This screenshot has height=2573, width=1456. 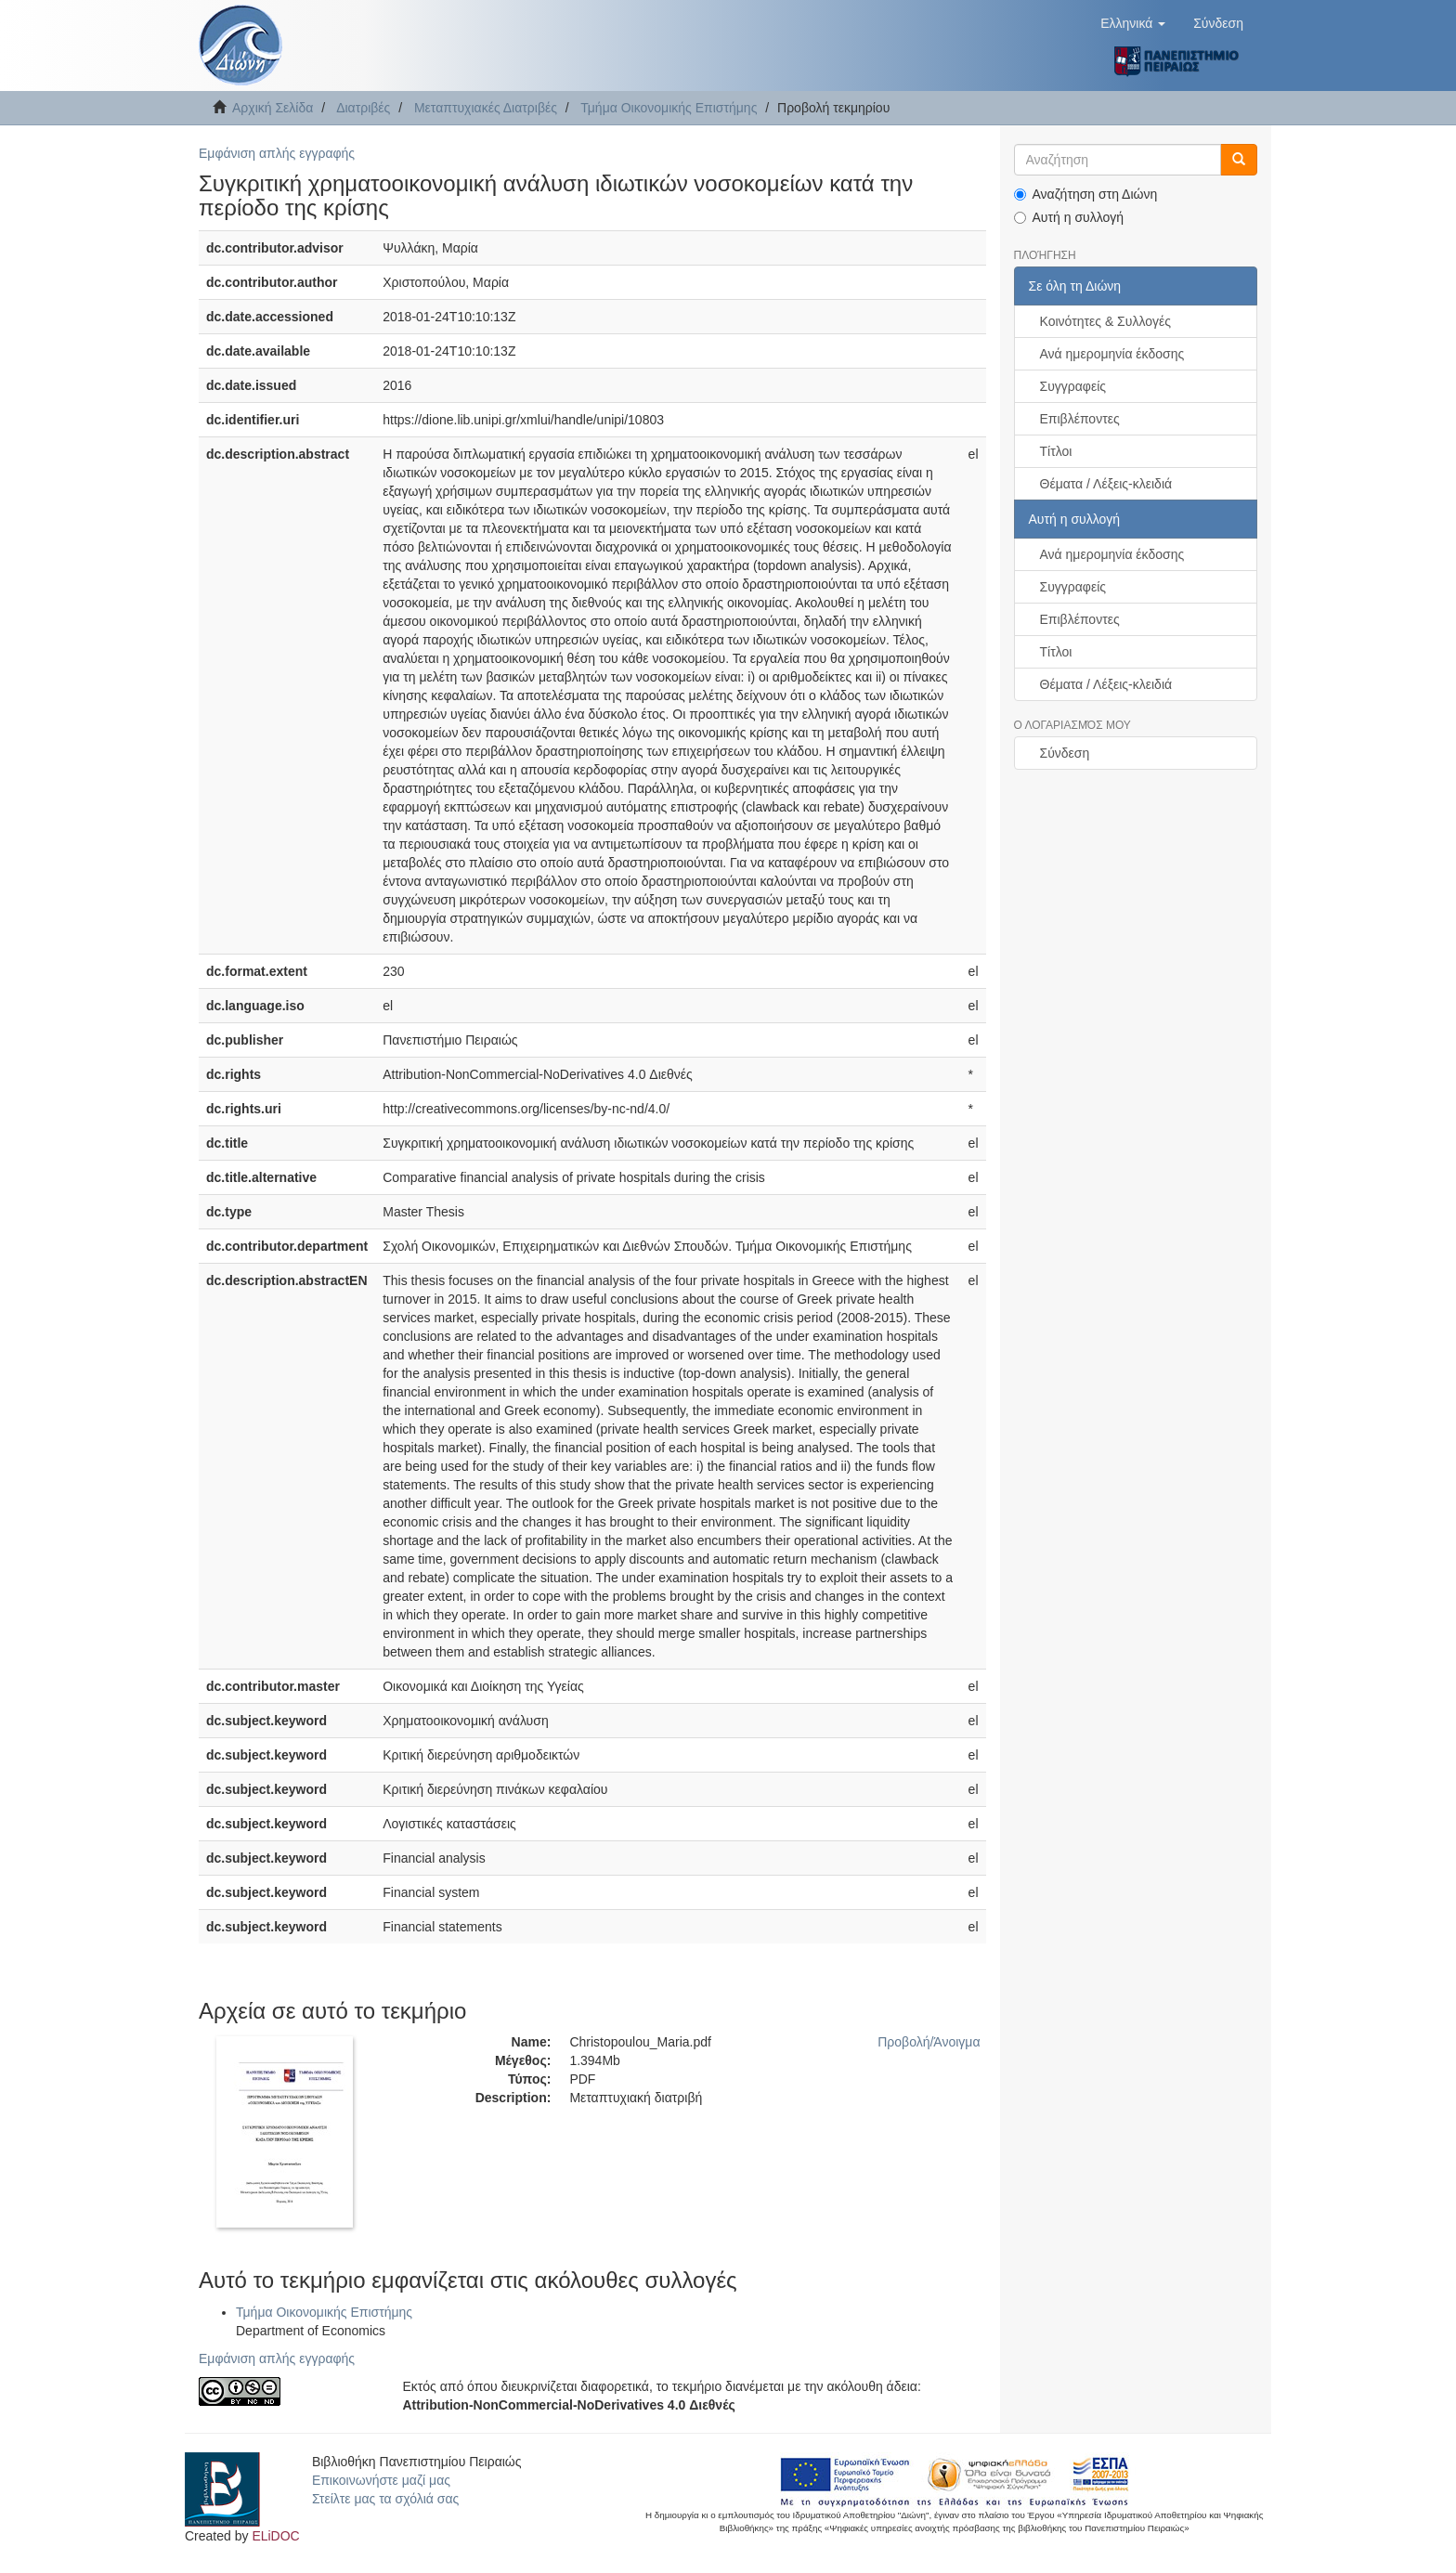 What do you see at coordinates (1073, 386) in the screenshot?
I see `Συγγραφείς` at bounding box center [1073, 386].